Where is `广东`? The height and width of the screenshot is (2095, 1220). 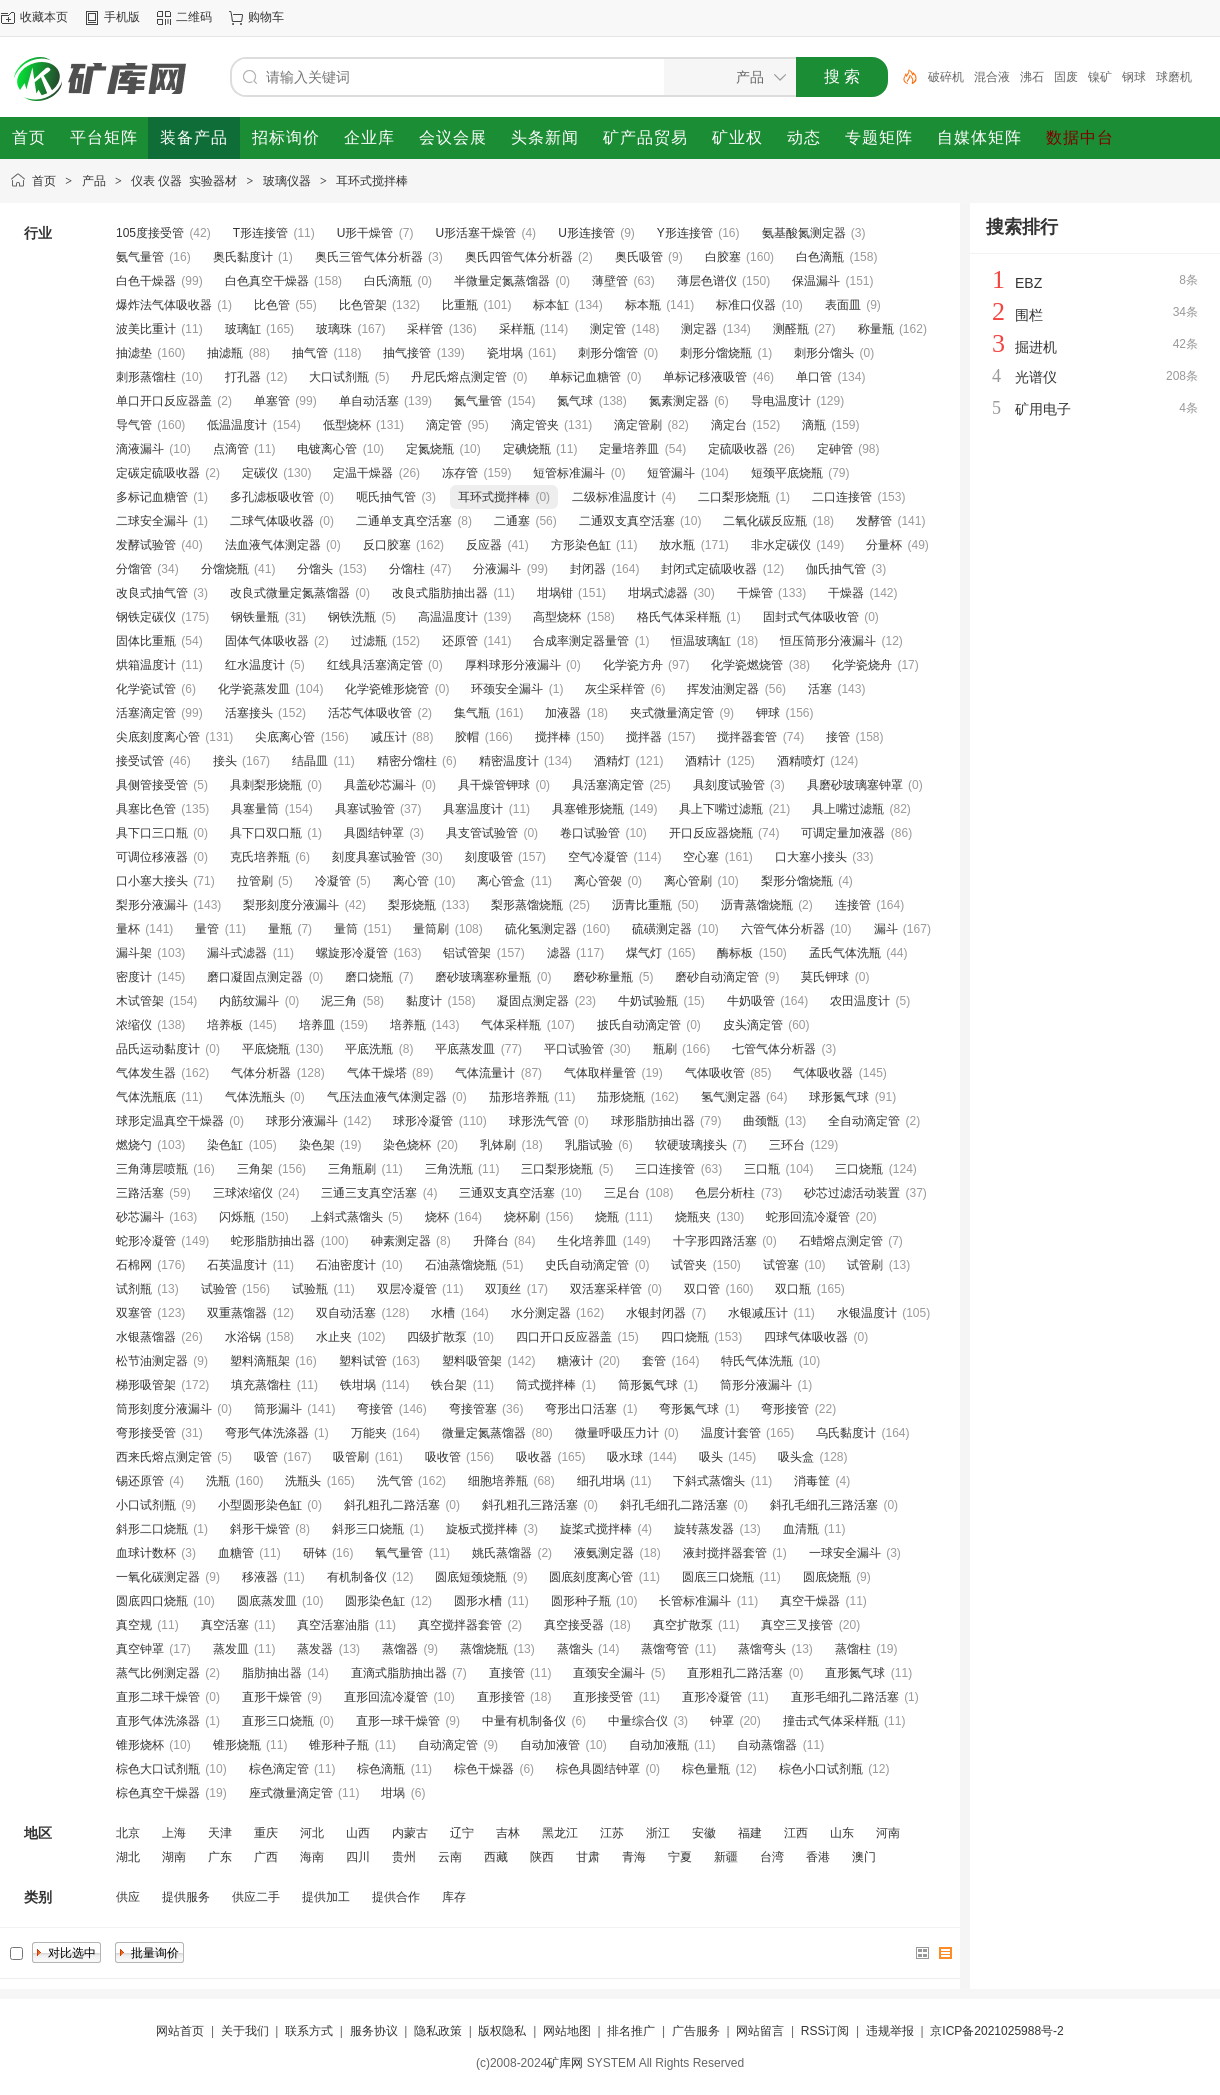
广东 is located at coordinates (220, 1857).